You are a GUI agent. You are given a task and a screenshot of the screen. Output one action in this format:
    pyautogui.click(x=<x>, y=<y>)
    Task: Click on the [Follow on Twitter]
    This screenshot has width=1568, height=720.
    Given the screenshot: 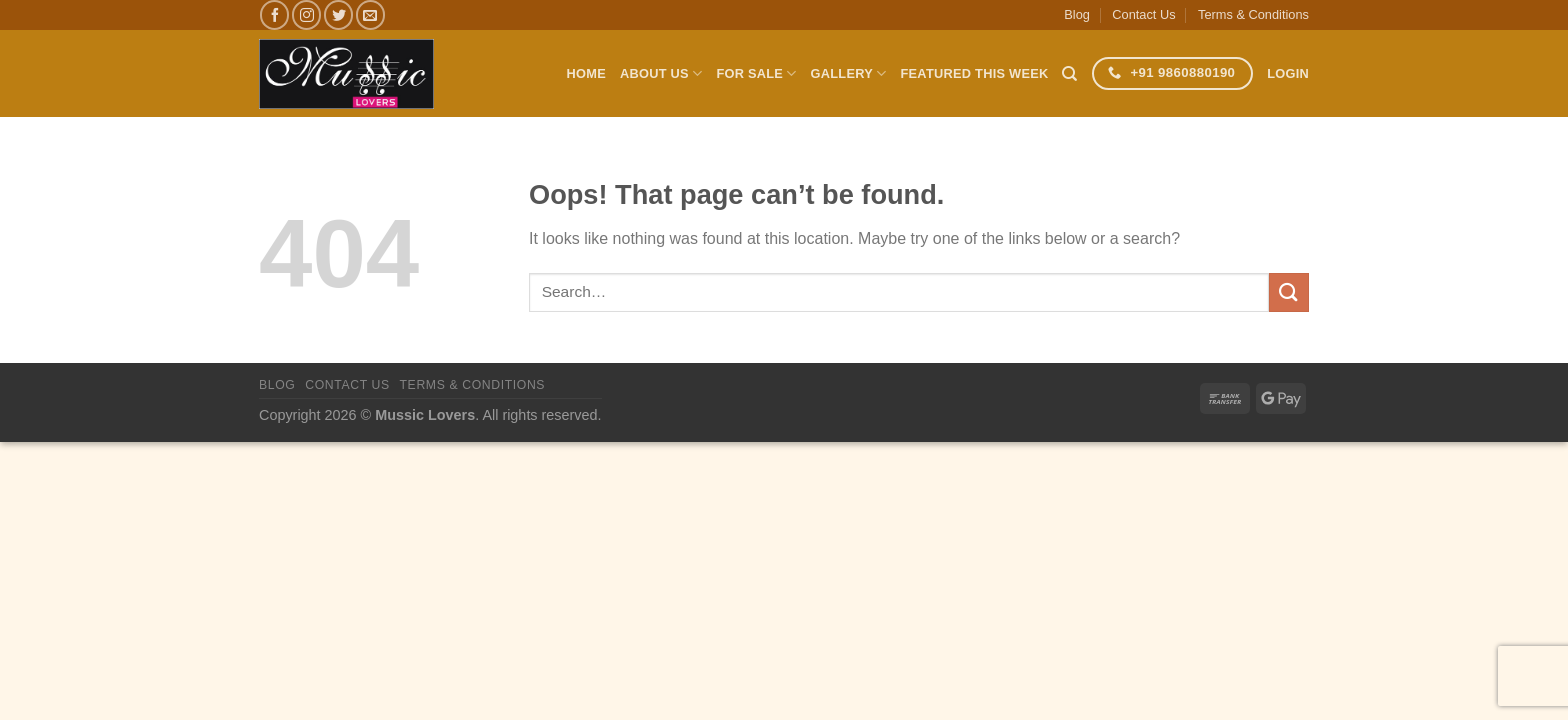 What is the action you would take?
    pyautogui.click(x=338, y=14)
    